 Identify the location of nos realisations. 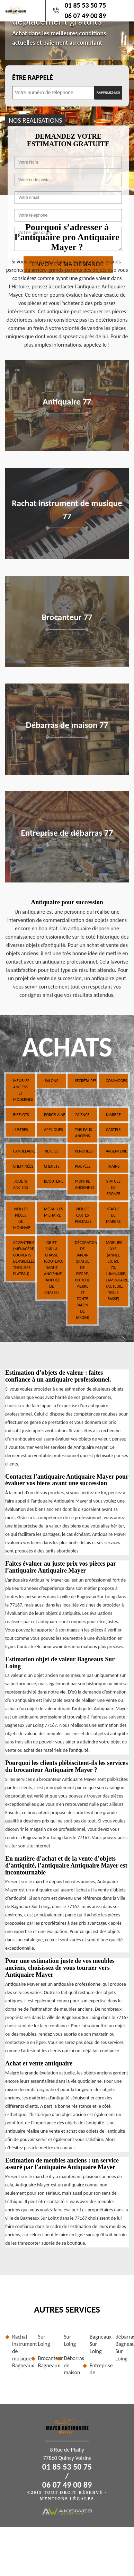
(35, 120).